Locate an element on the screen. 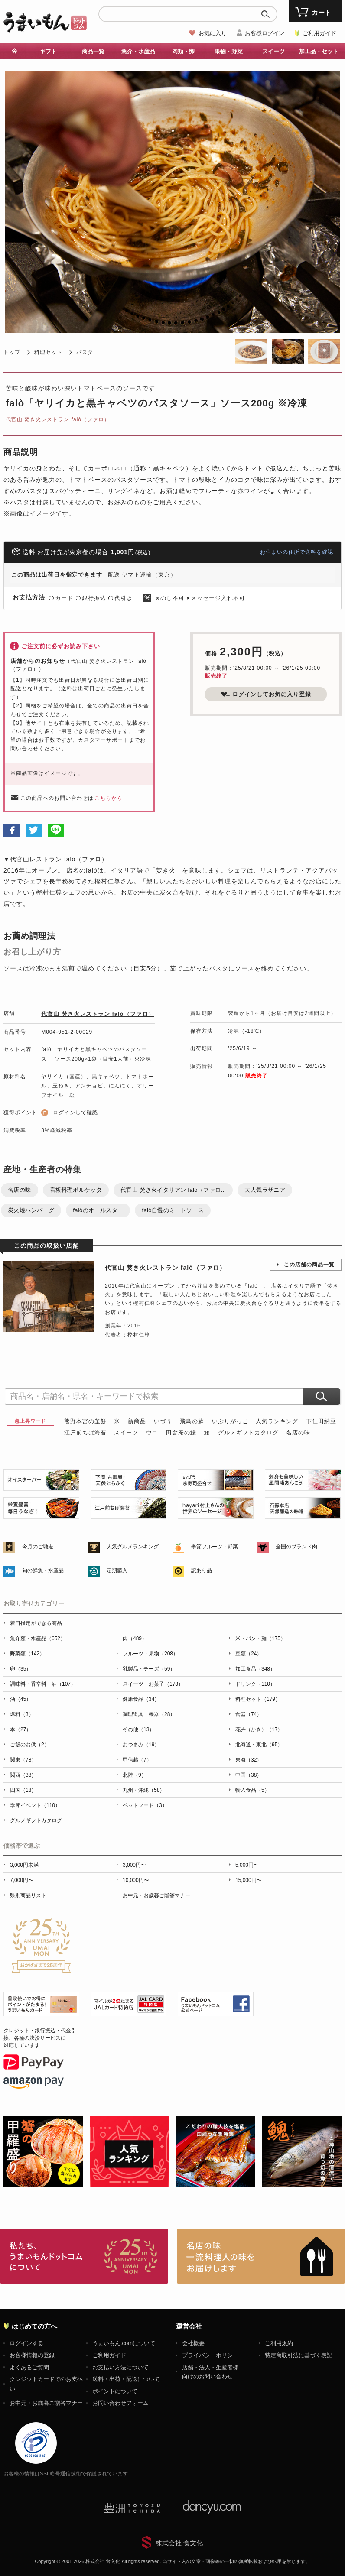 This screenshot has height=2576, width=345. 送料・出荷・配送について is located at coordinates (126, 2379).